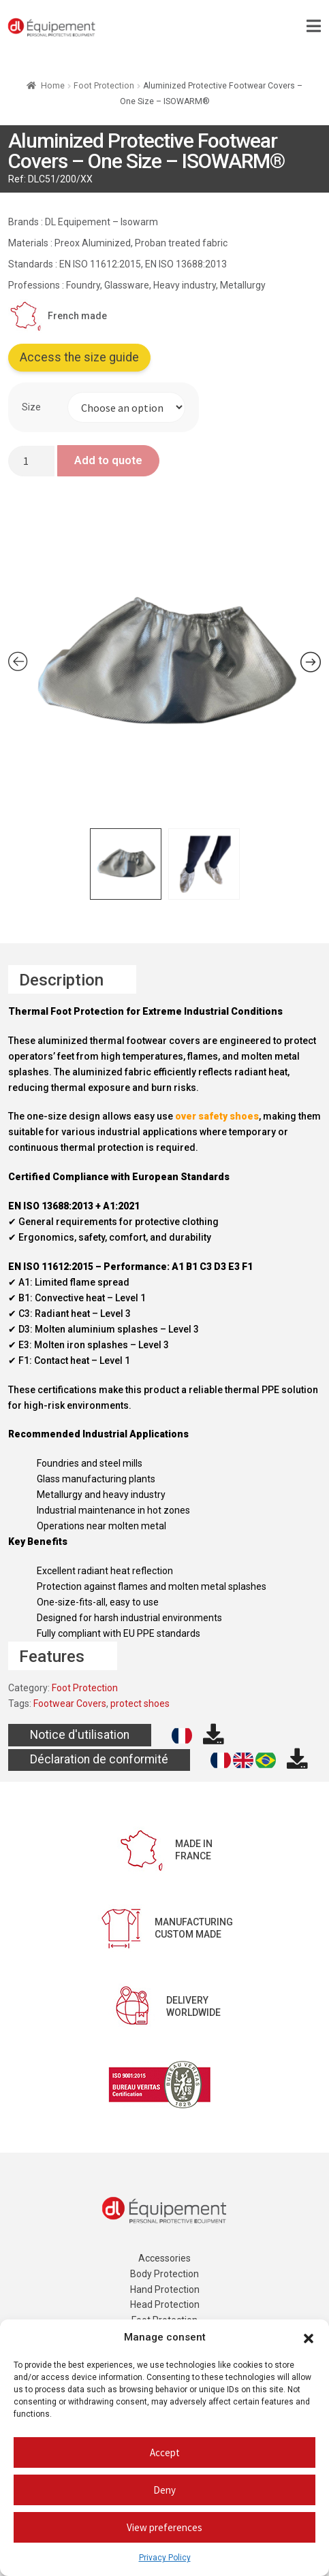 The height and width of the screenshot is (2576, 329). I want to click on Deny, so click(164, 2489).